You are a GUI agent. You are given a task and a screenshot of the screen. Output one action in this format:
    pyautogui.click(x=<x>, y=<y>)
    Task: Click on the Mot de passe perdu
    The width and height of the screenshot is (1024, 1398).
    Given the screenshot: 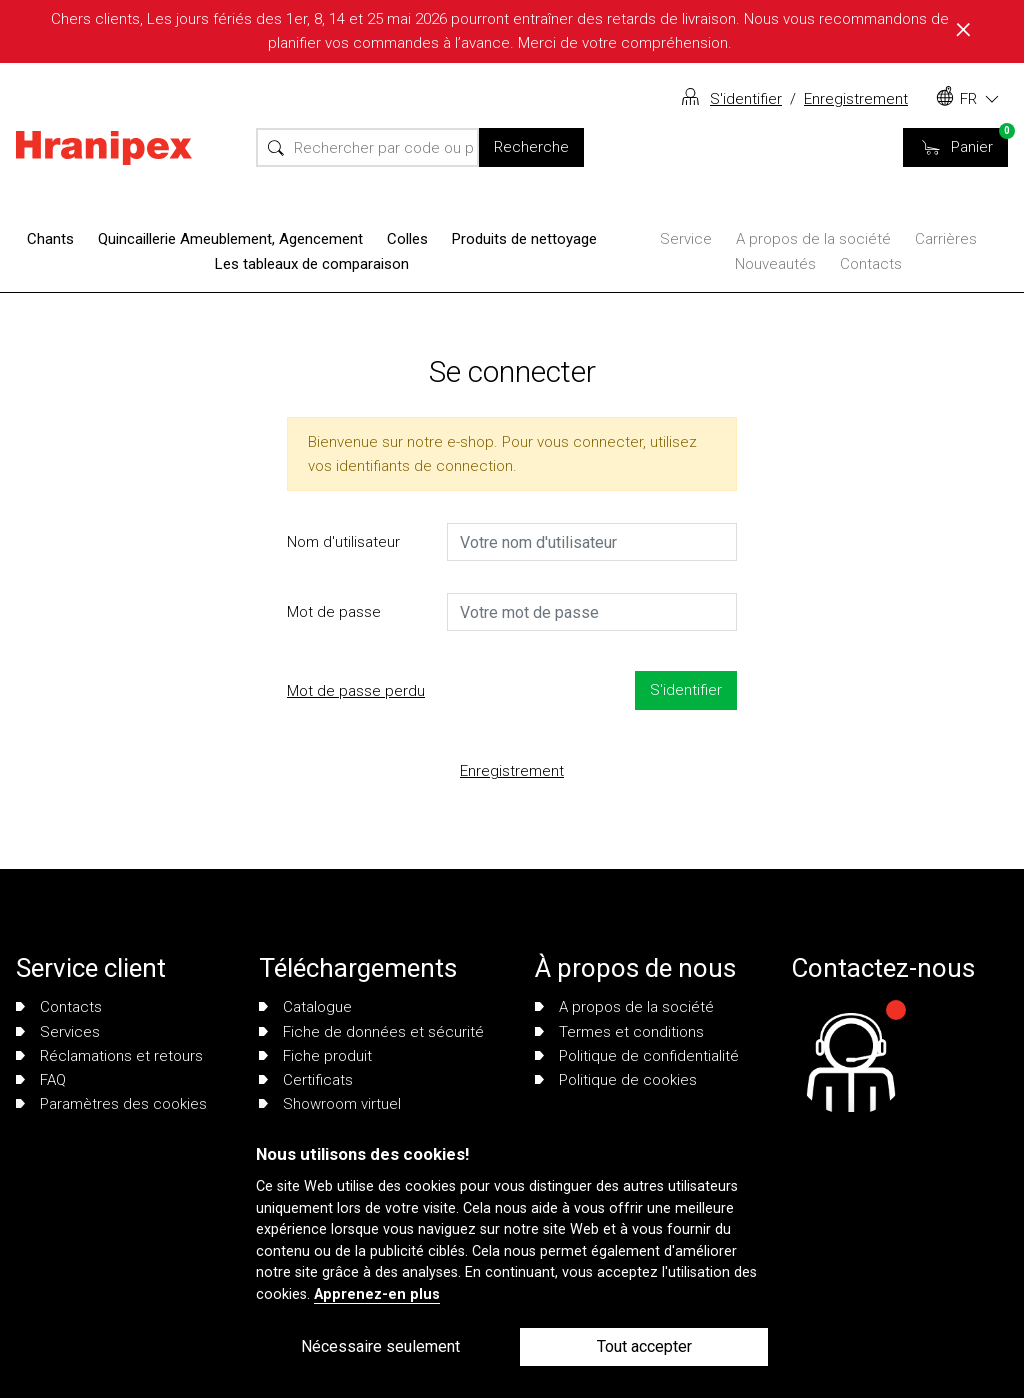 What is the action you would take?
    pyautogui.click(x=356, y=691)
    